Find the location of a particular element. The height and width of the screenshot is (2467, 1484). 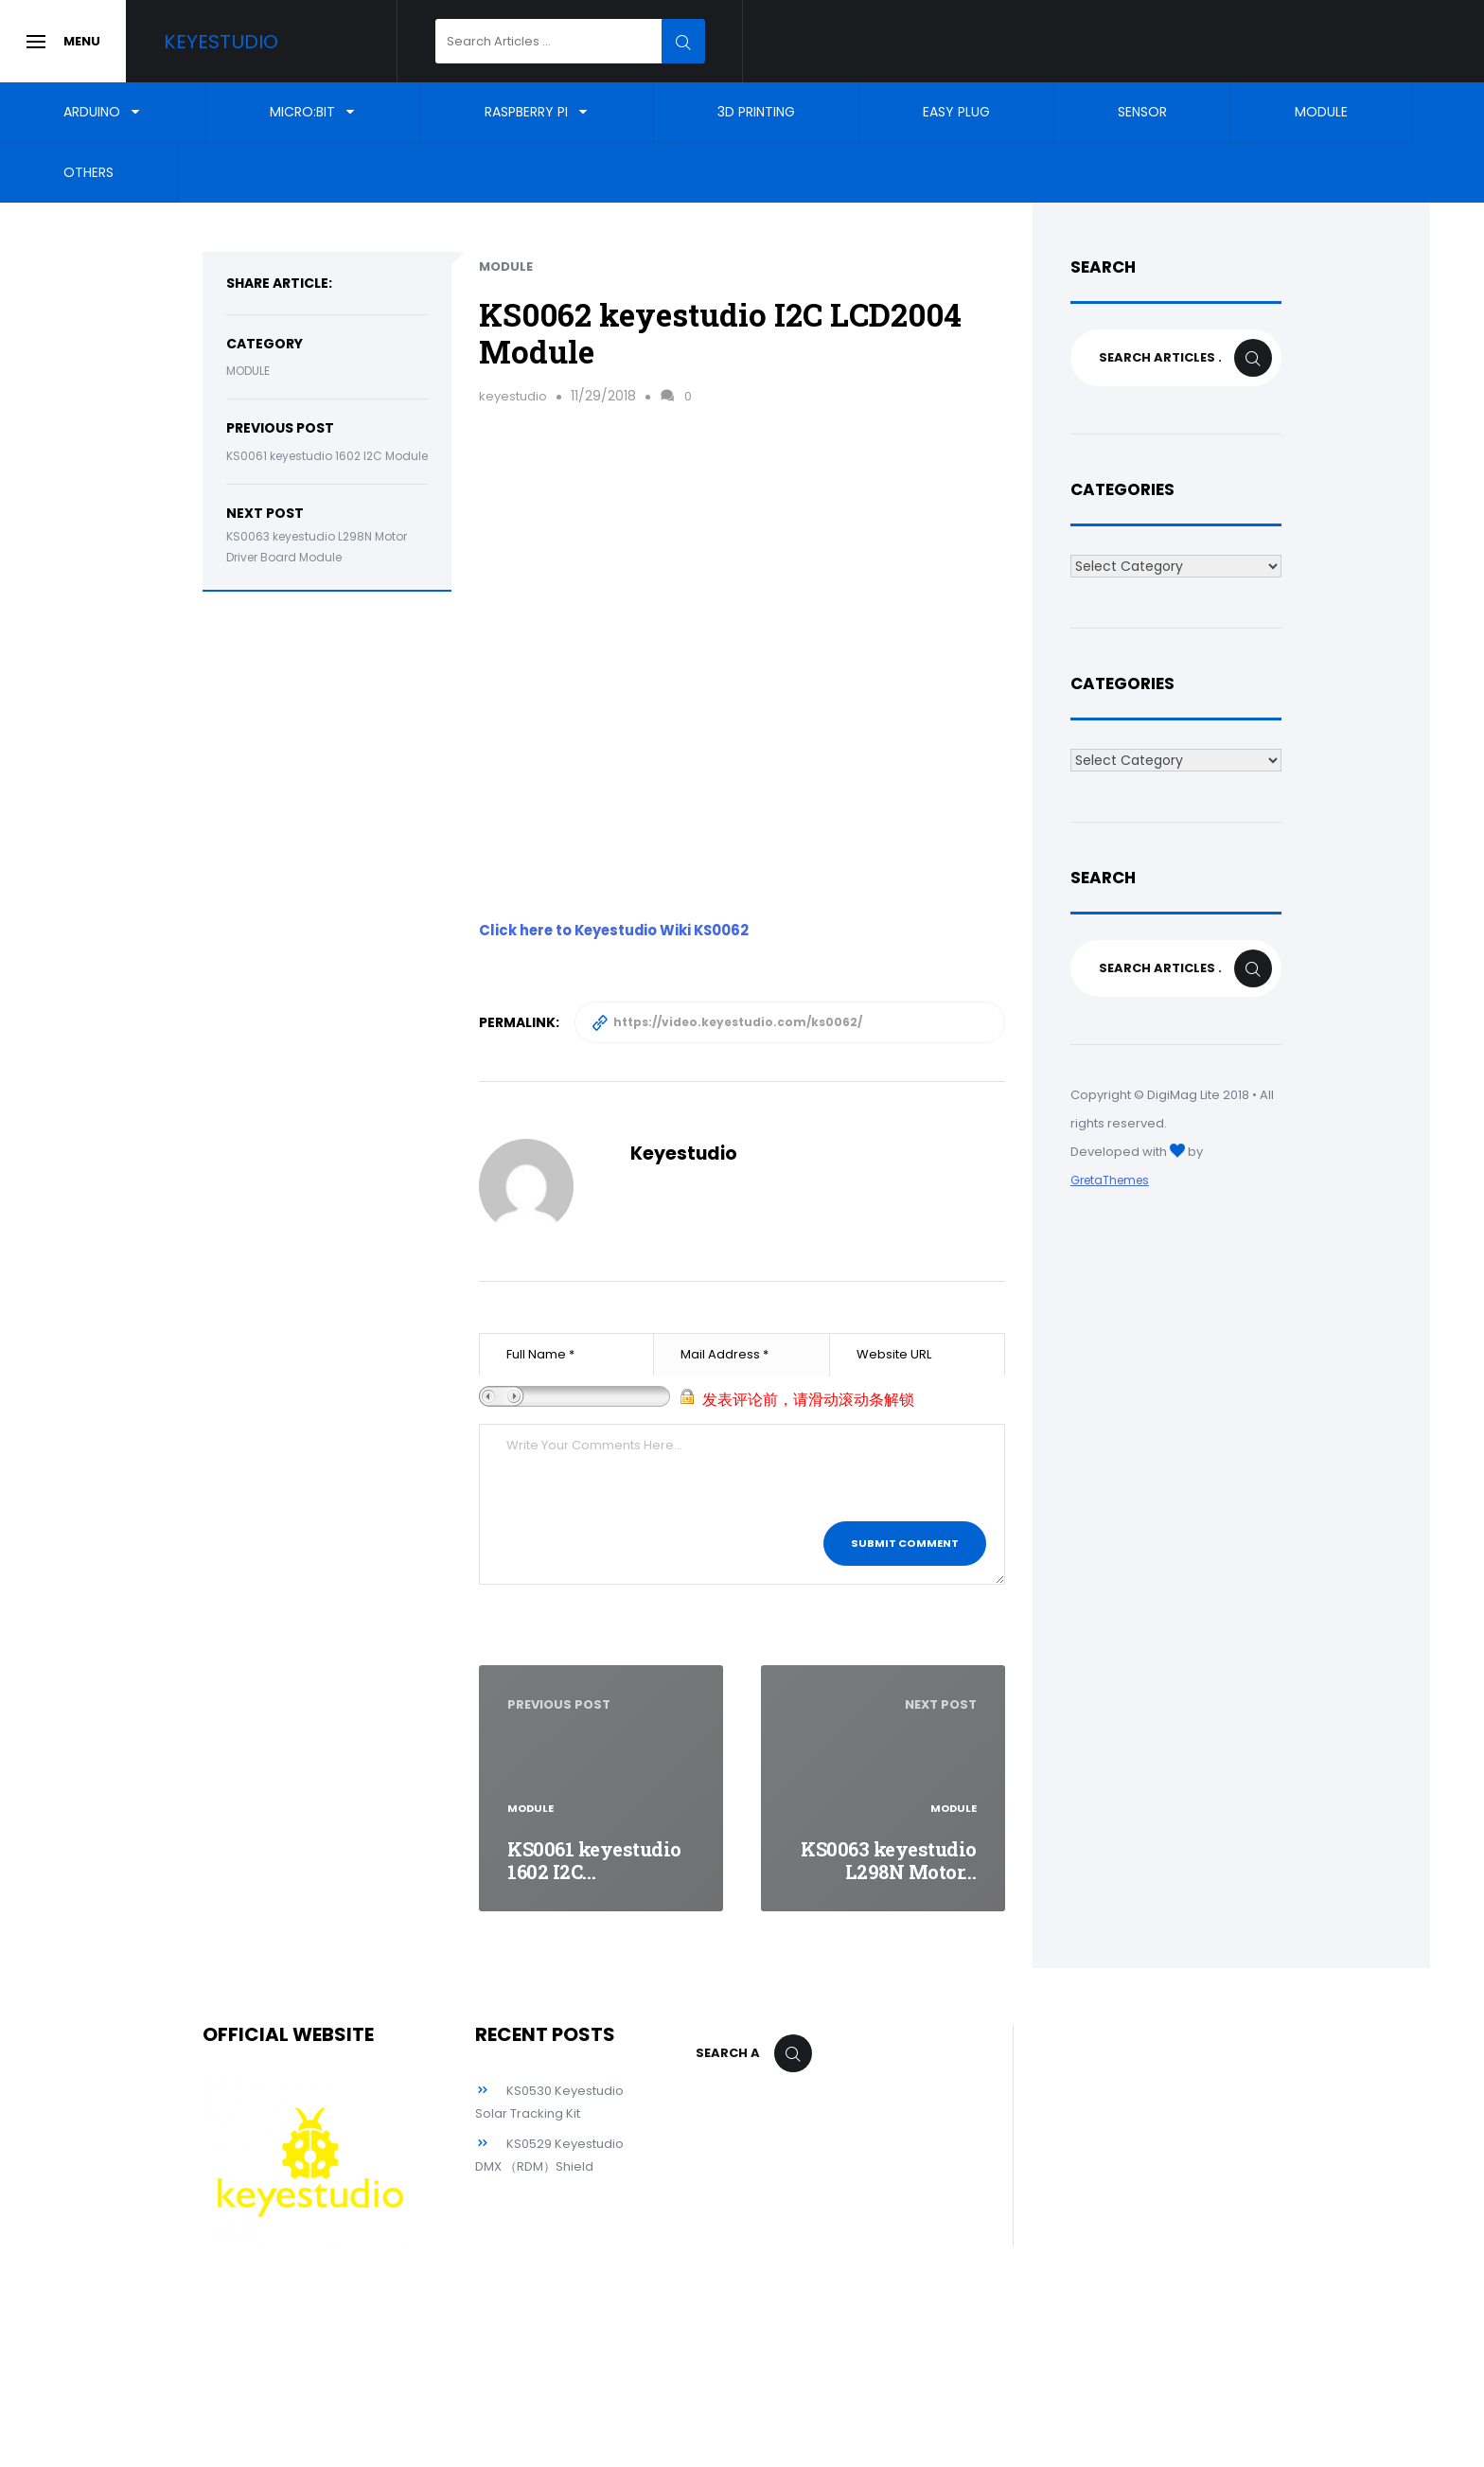

EASY Plug is located at coordinates (956, 111).